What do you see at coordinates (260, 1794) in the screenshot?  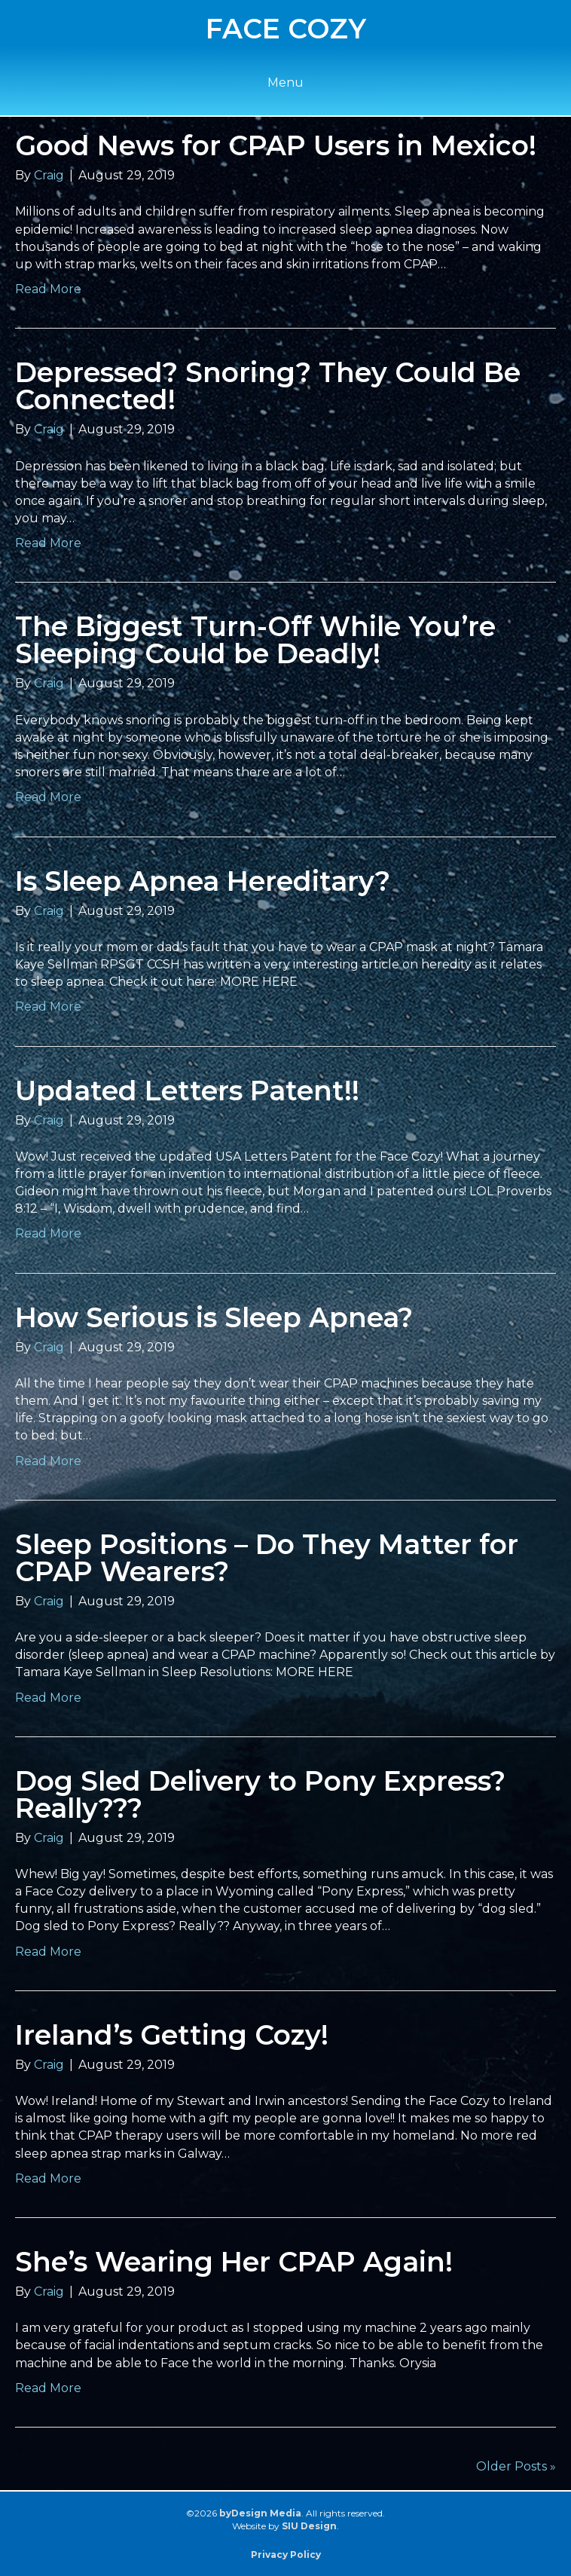 I see `Dog Sled Delivery to Pony Express? Really???` at bounding box center [260, 1794].